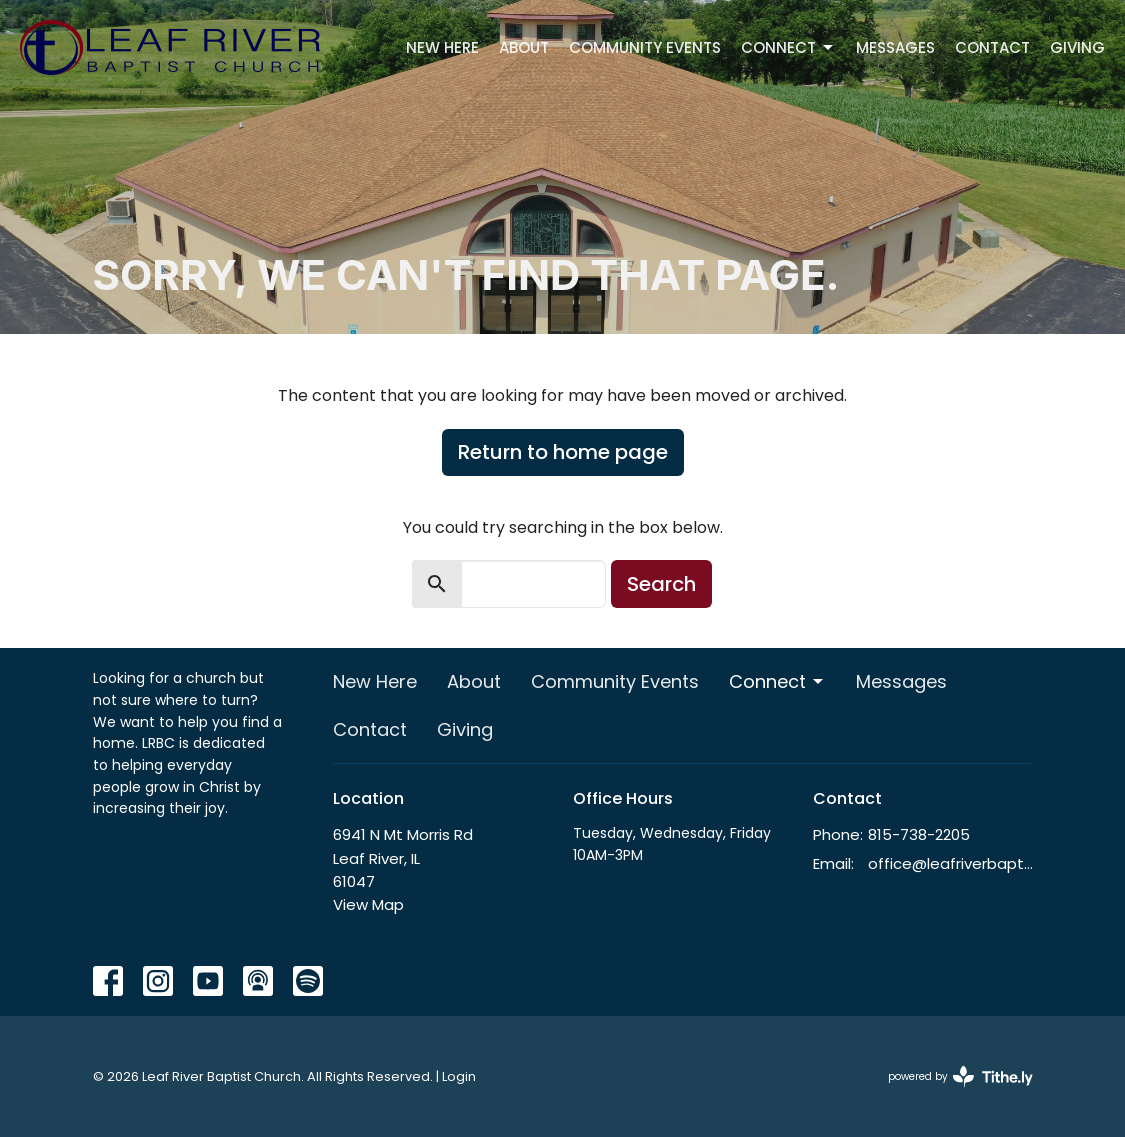 The width and height of the screenshot is (1125, 1137). I want to click on powered by, so click(960, 1076).